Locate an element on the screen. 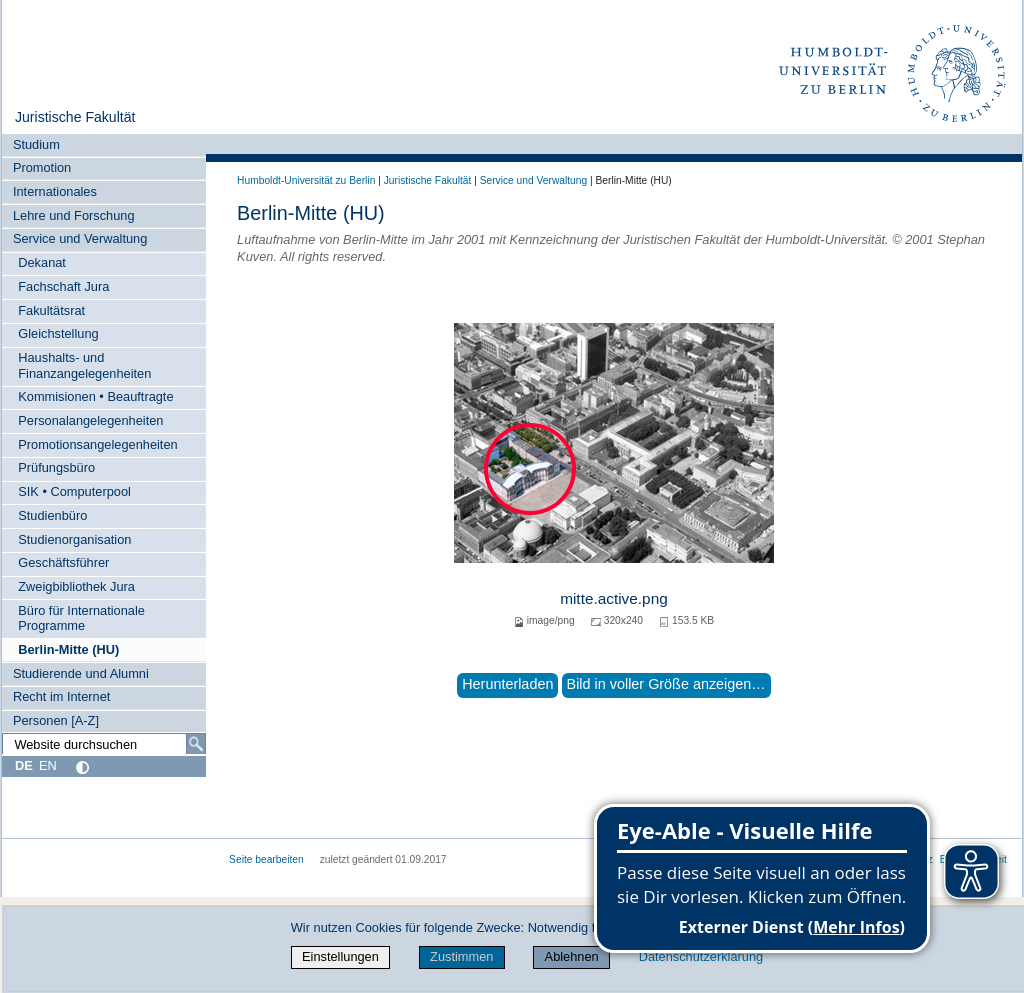 This screenshot has height=993, width=1024. Juristische Fakultät is located at coordinates (75, 117).